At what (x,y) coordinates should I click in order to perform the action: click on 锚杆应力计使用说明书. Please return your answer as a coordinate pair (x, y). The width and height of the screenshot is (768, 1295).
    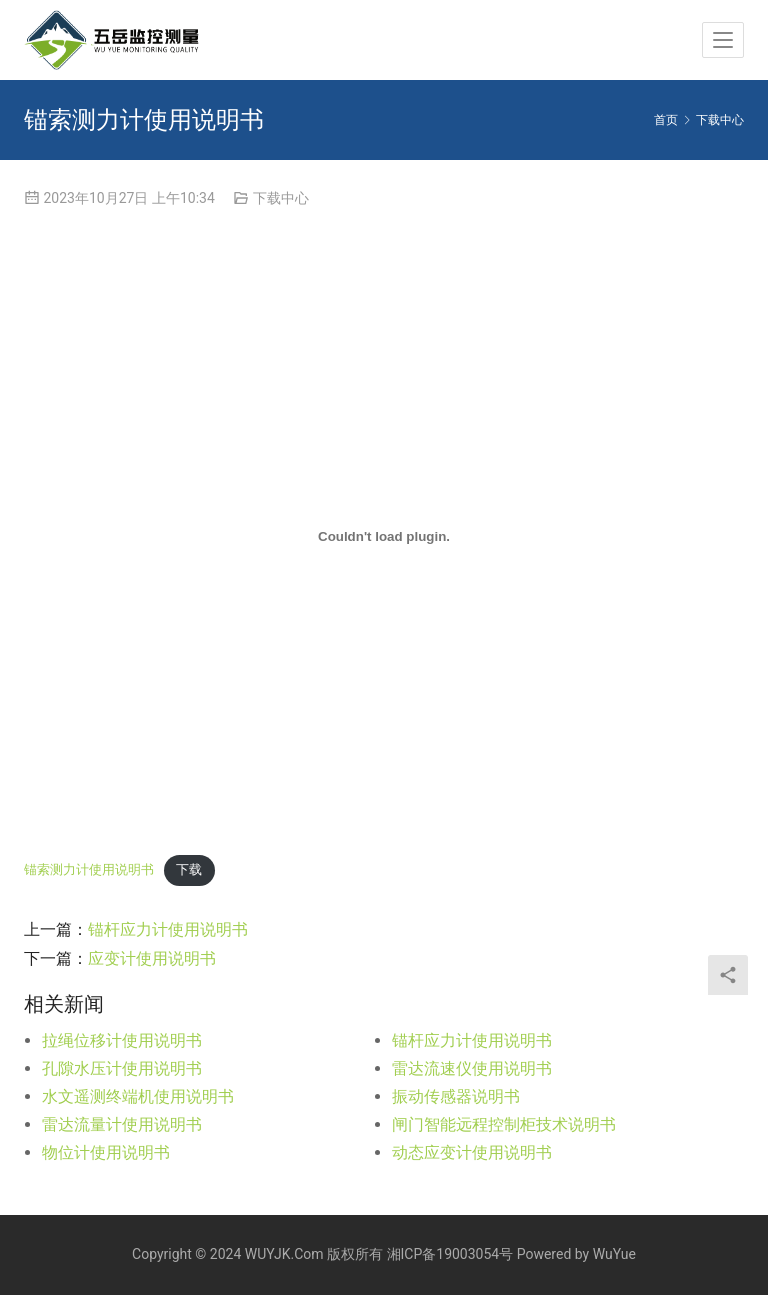
    Looking at the image, I should click on (168, 929).